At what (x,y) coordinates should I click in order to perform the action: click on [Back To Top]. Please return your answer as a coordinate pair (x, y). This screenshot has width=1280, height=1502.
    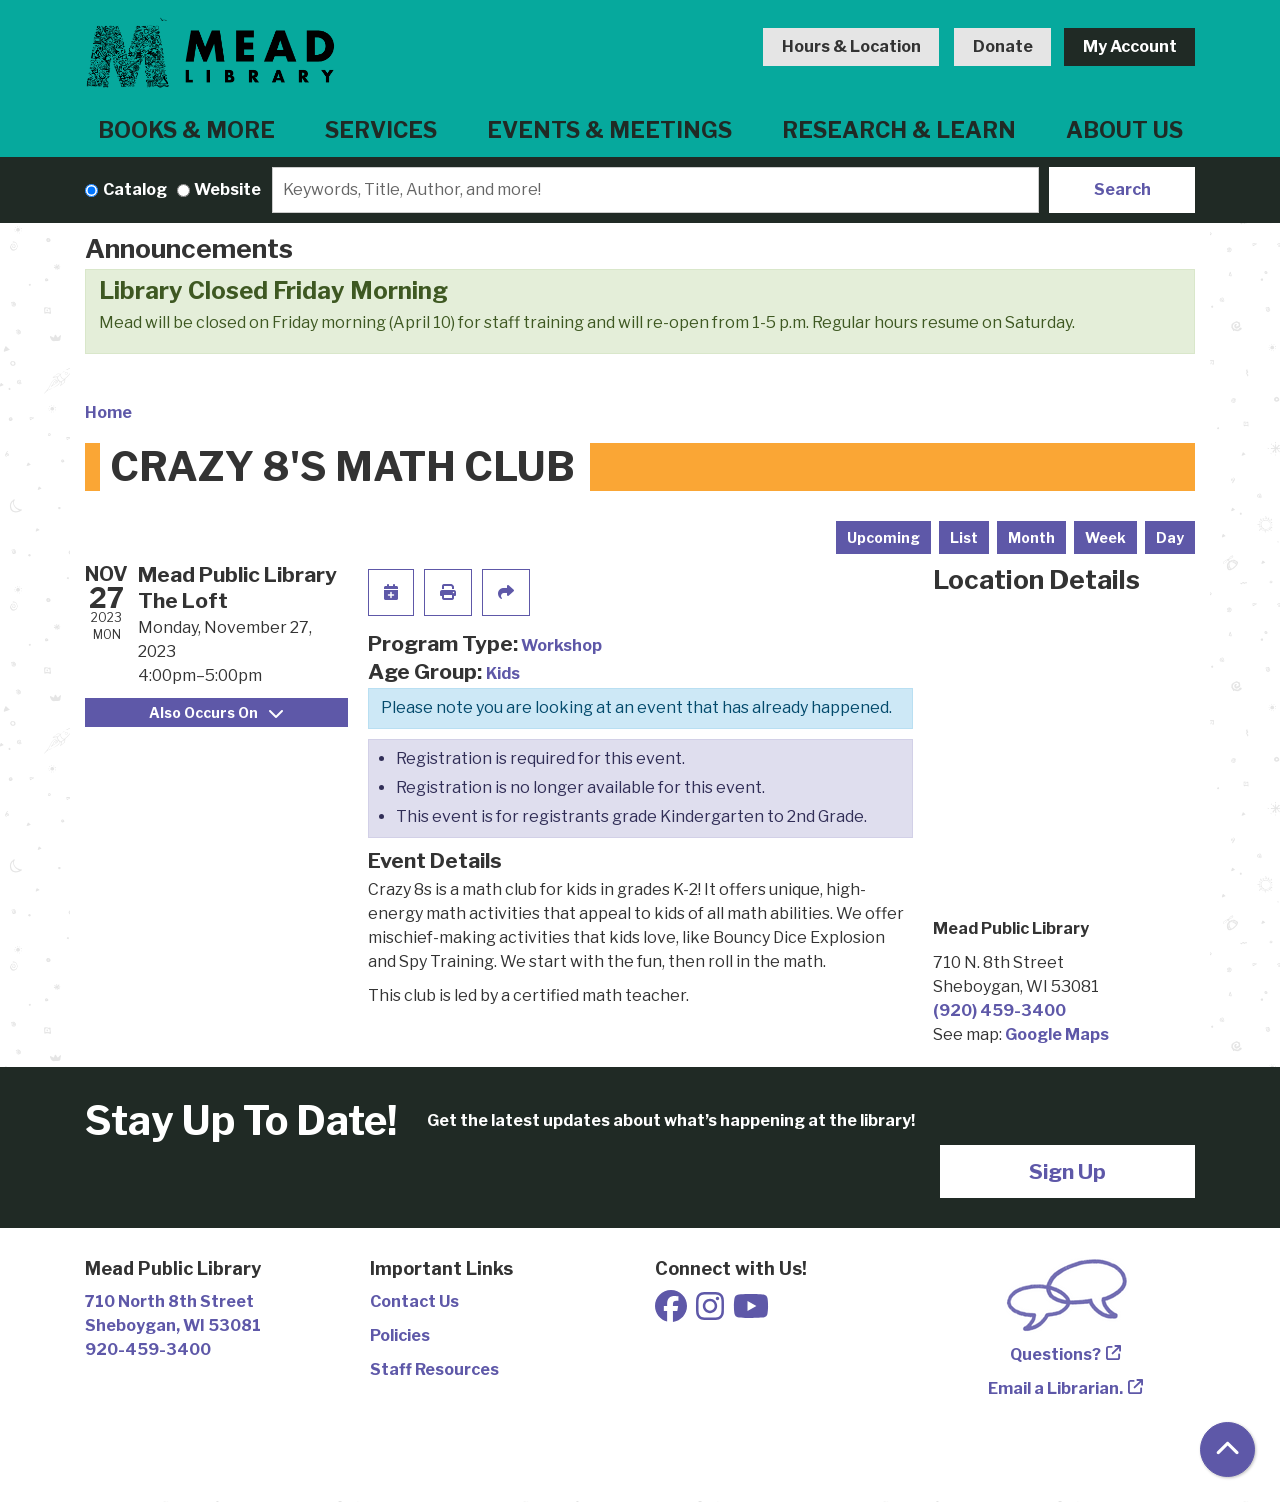
    Looking at the image, I should click on (1227, 1449).